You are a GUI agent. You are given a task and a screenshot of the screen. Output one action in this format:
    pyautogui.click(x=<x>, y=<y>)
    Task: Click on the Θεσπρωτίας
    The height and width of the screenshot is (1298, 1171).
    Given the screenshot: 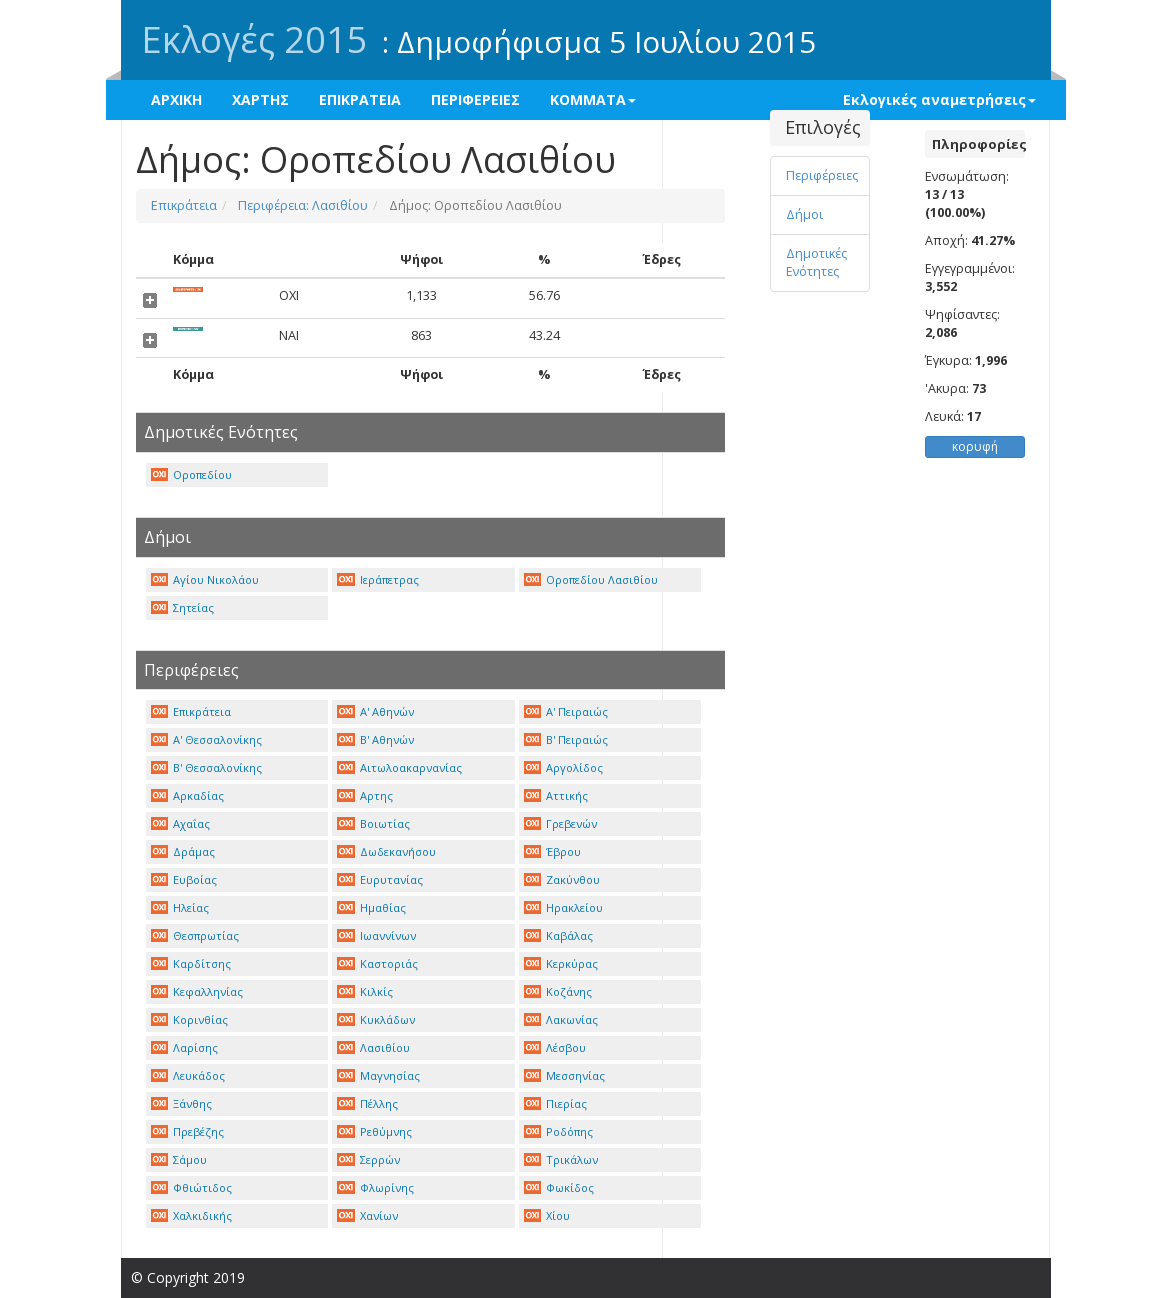 What is the action you would take?
    pyautogui.click(x=195, y=935)
    